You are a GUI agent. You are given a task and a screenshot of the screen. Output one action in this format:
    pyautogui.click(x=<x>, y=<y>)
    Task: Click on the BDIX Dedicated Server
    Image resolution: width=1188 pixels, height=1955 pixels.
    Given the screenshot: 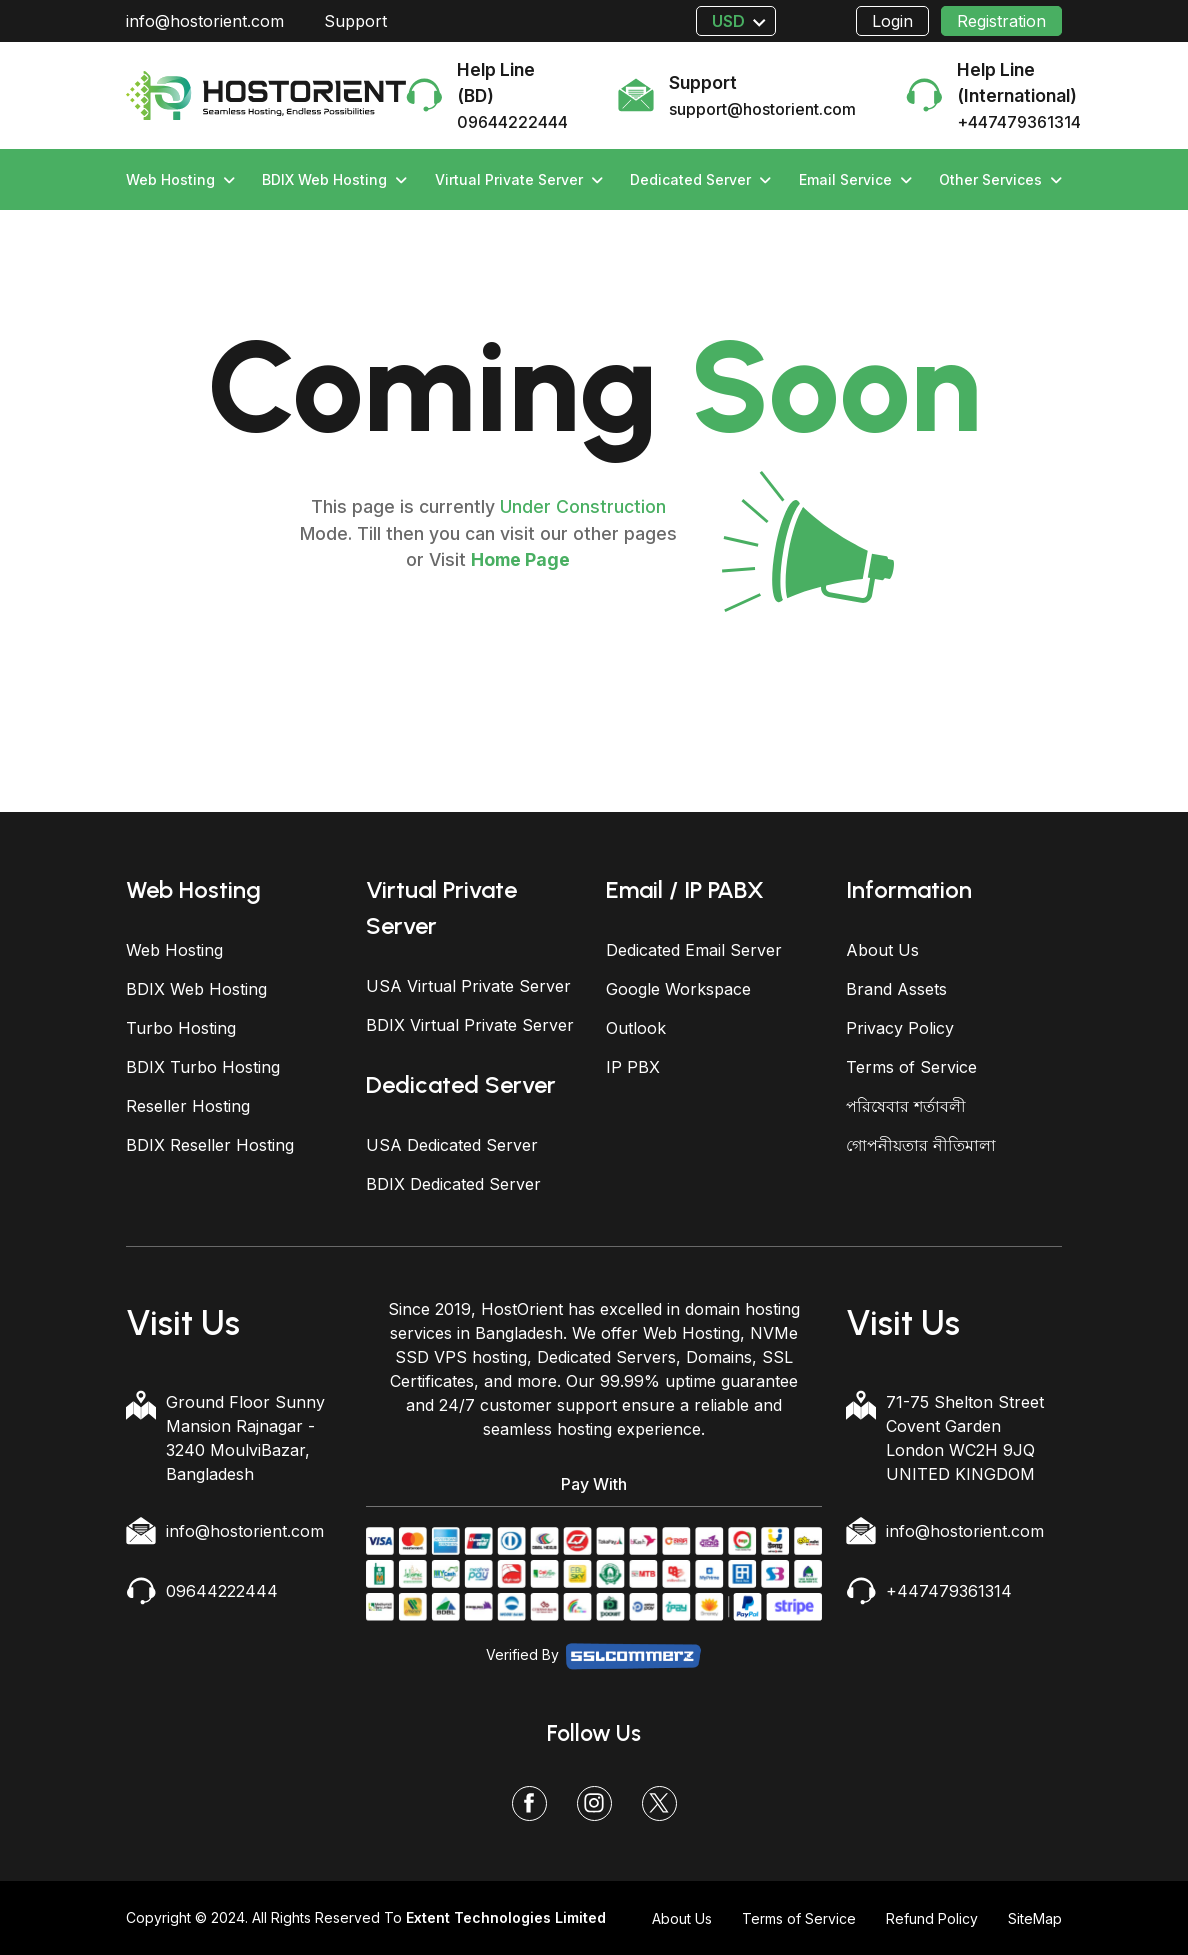 What is the action you would take?
    pyautogui.click(x=453, y=1184)
    